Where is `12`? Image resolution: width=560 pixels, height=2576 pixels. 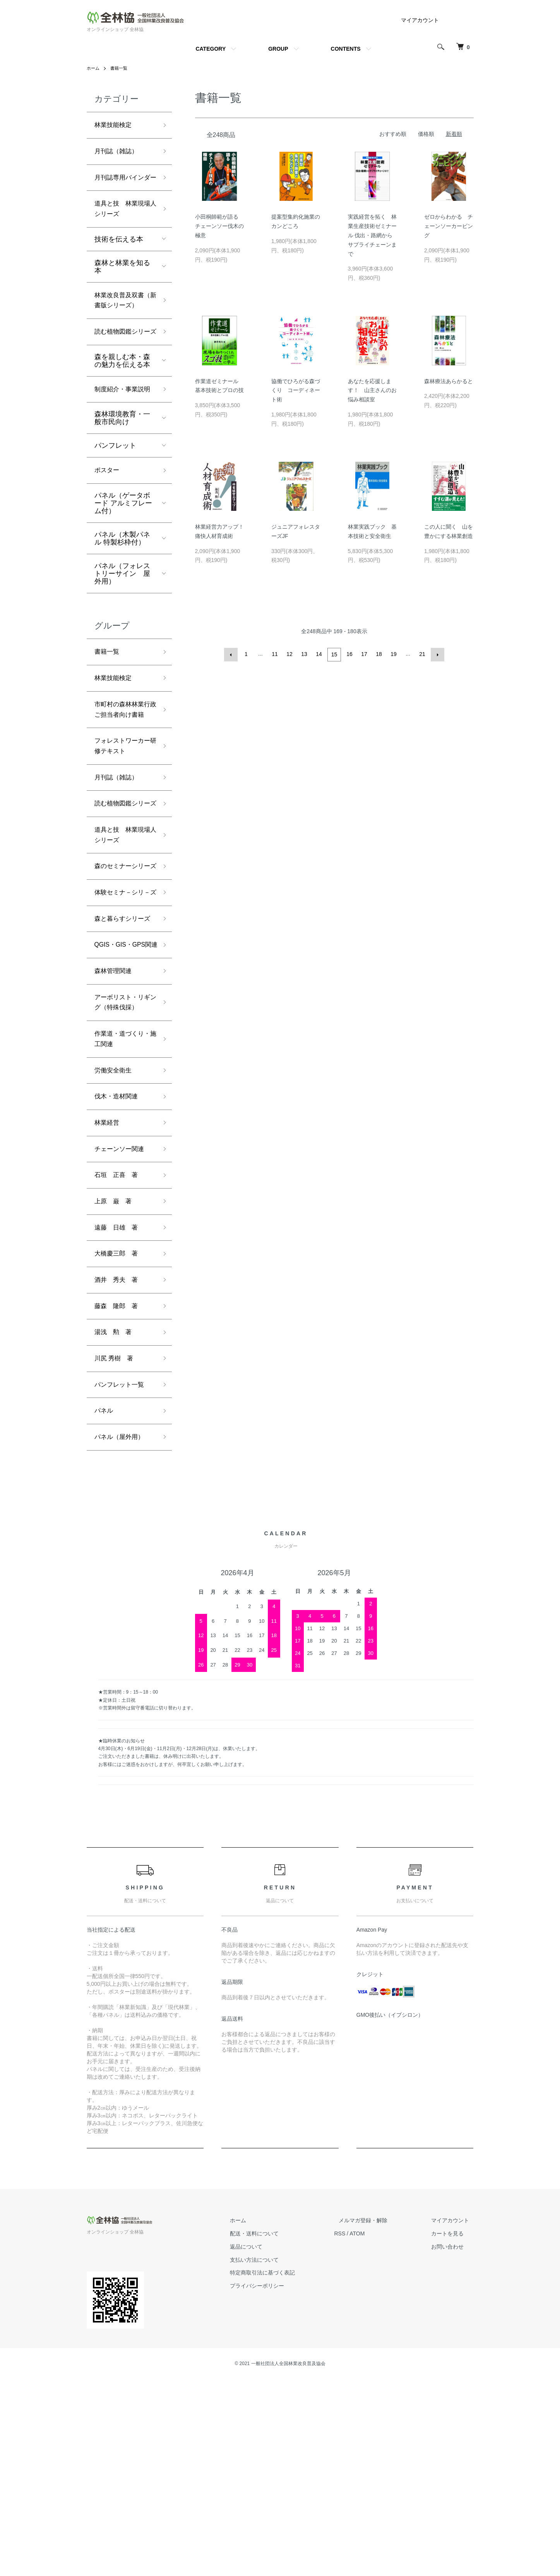 12 is located at coordinates (290, 654).